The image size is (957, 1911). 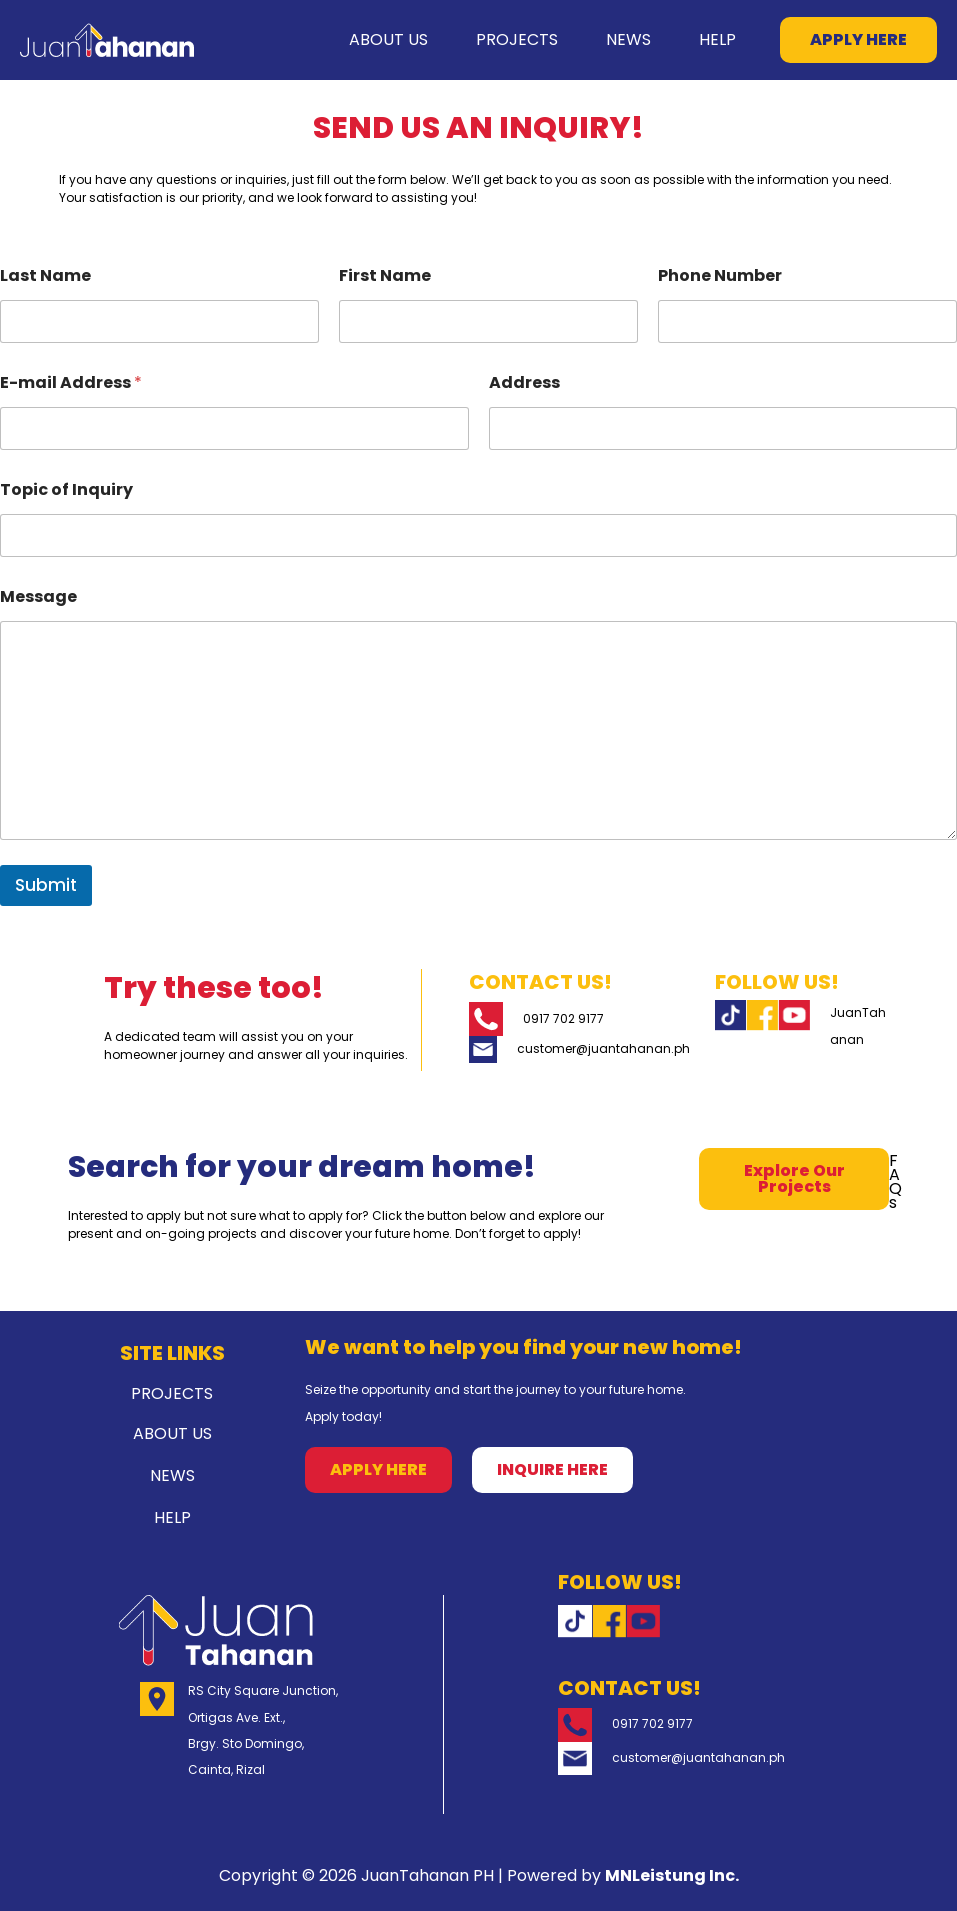 What do you see at coordinates (604, 39) in the screenshot?
I see `NEWS` at bounding box center [604, 39].